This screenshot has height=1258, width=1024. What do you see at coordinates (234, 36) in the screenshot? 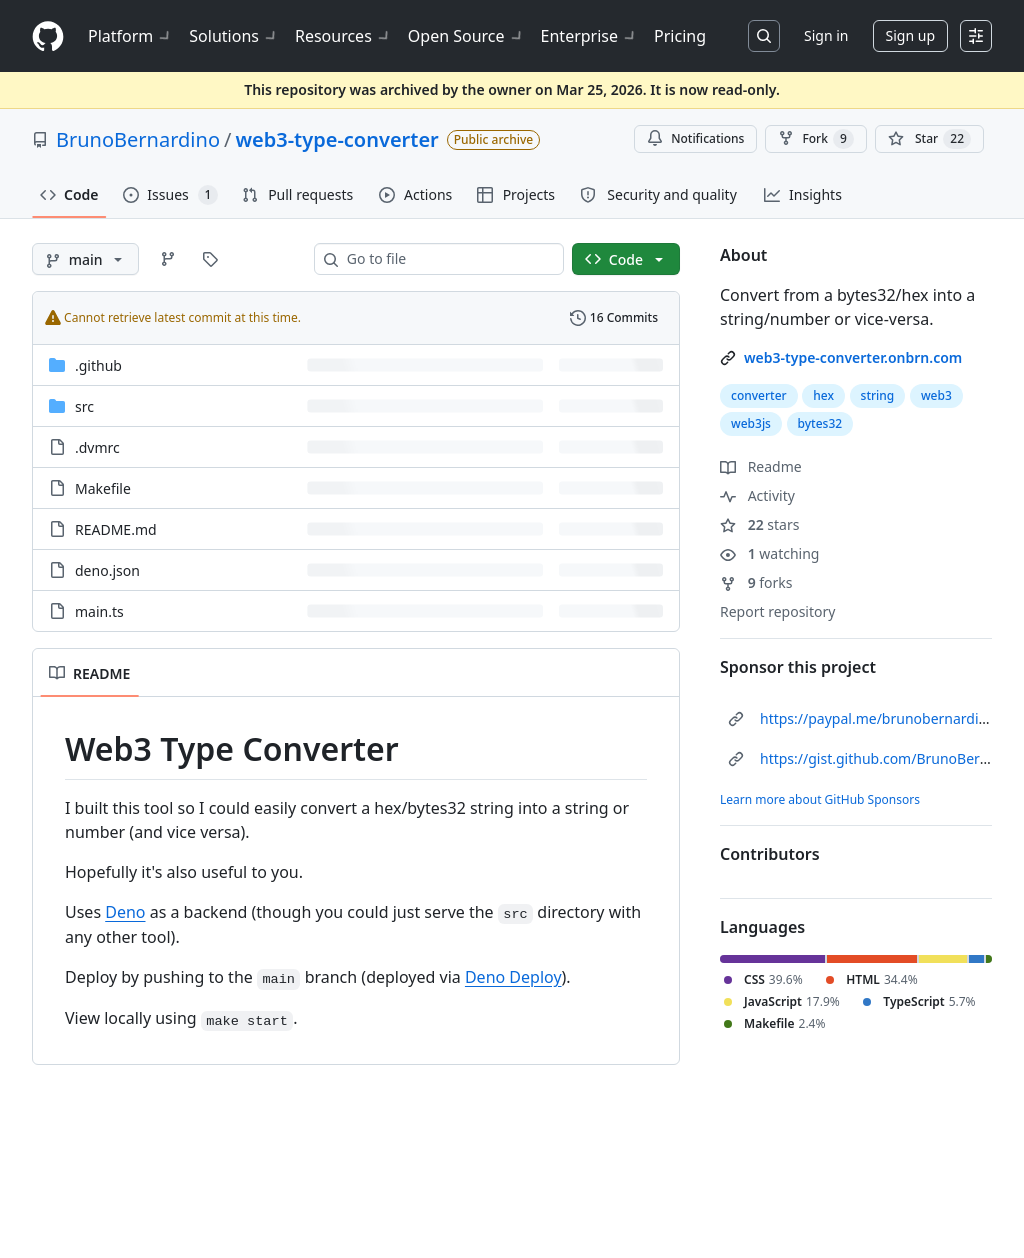
I see `Solutions` at bounding box center [234, 36].